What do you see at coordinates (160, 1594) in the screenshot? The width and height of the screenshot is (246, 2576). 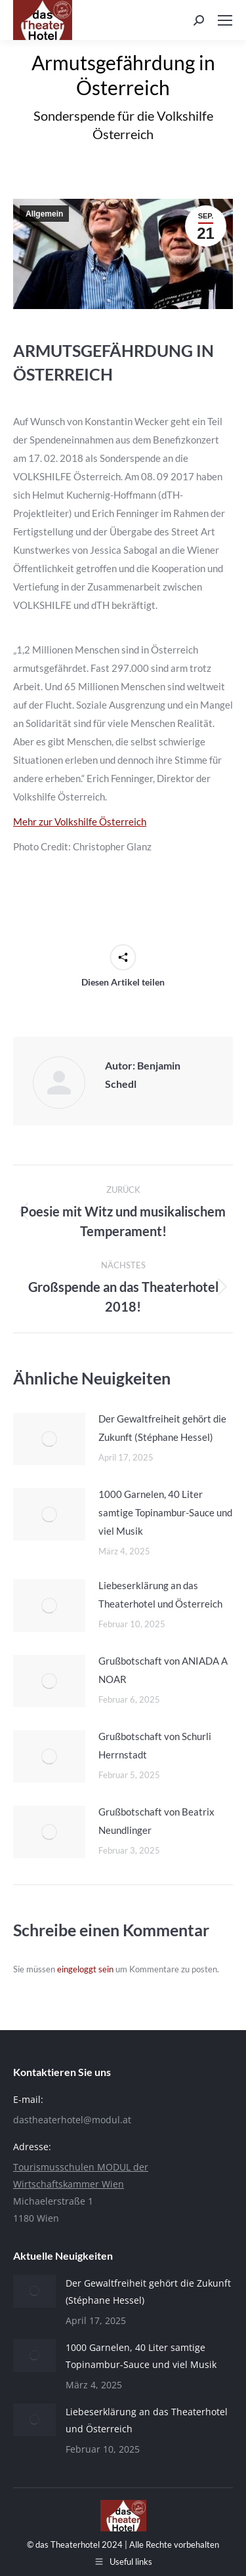 I see `Liebeserklärung an das Theaterhotel und Österreich` at bounding box center [160, 1594].